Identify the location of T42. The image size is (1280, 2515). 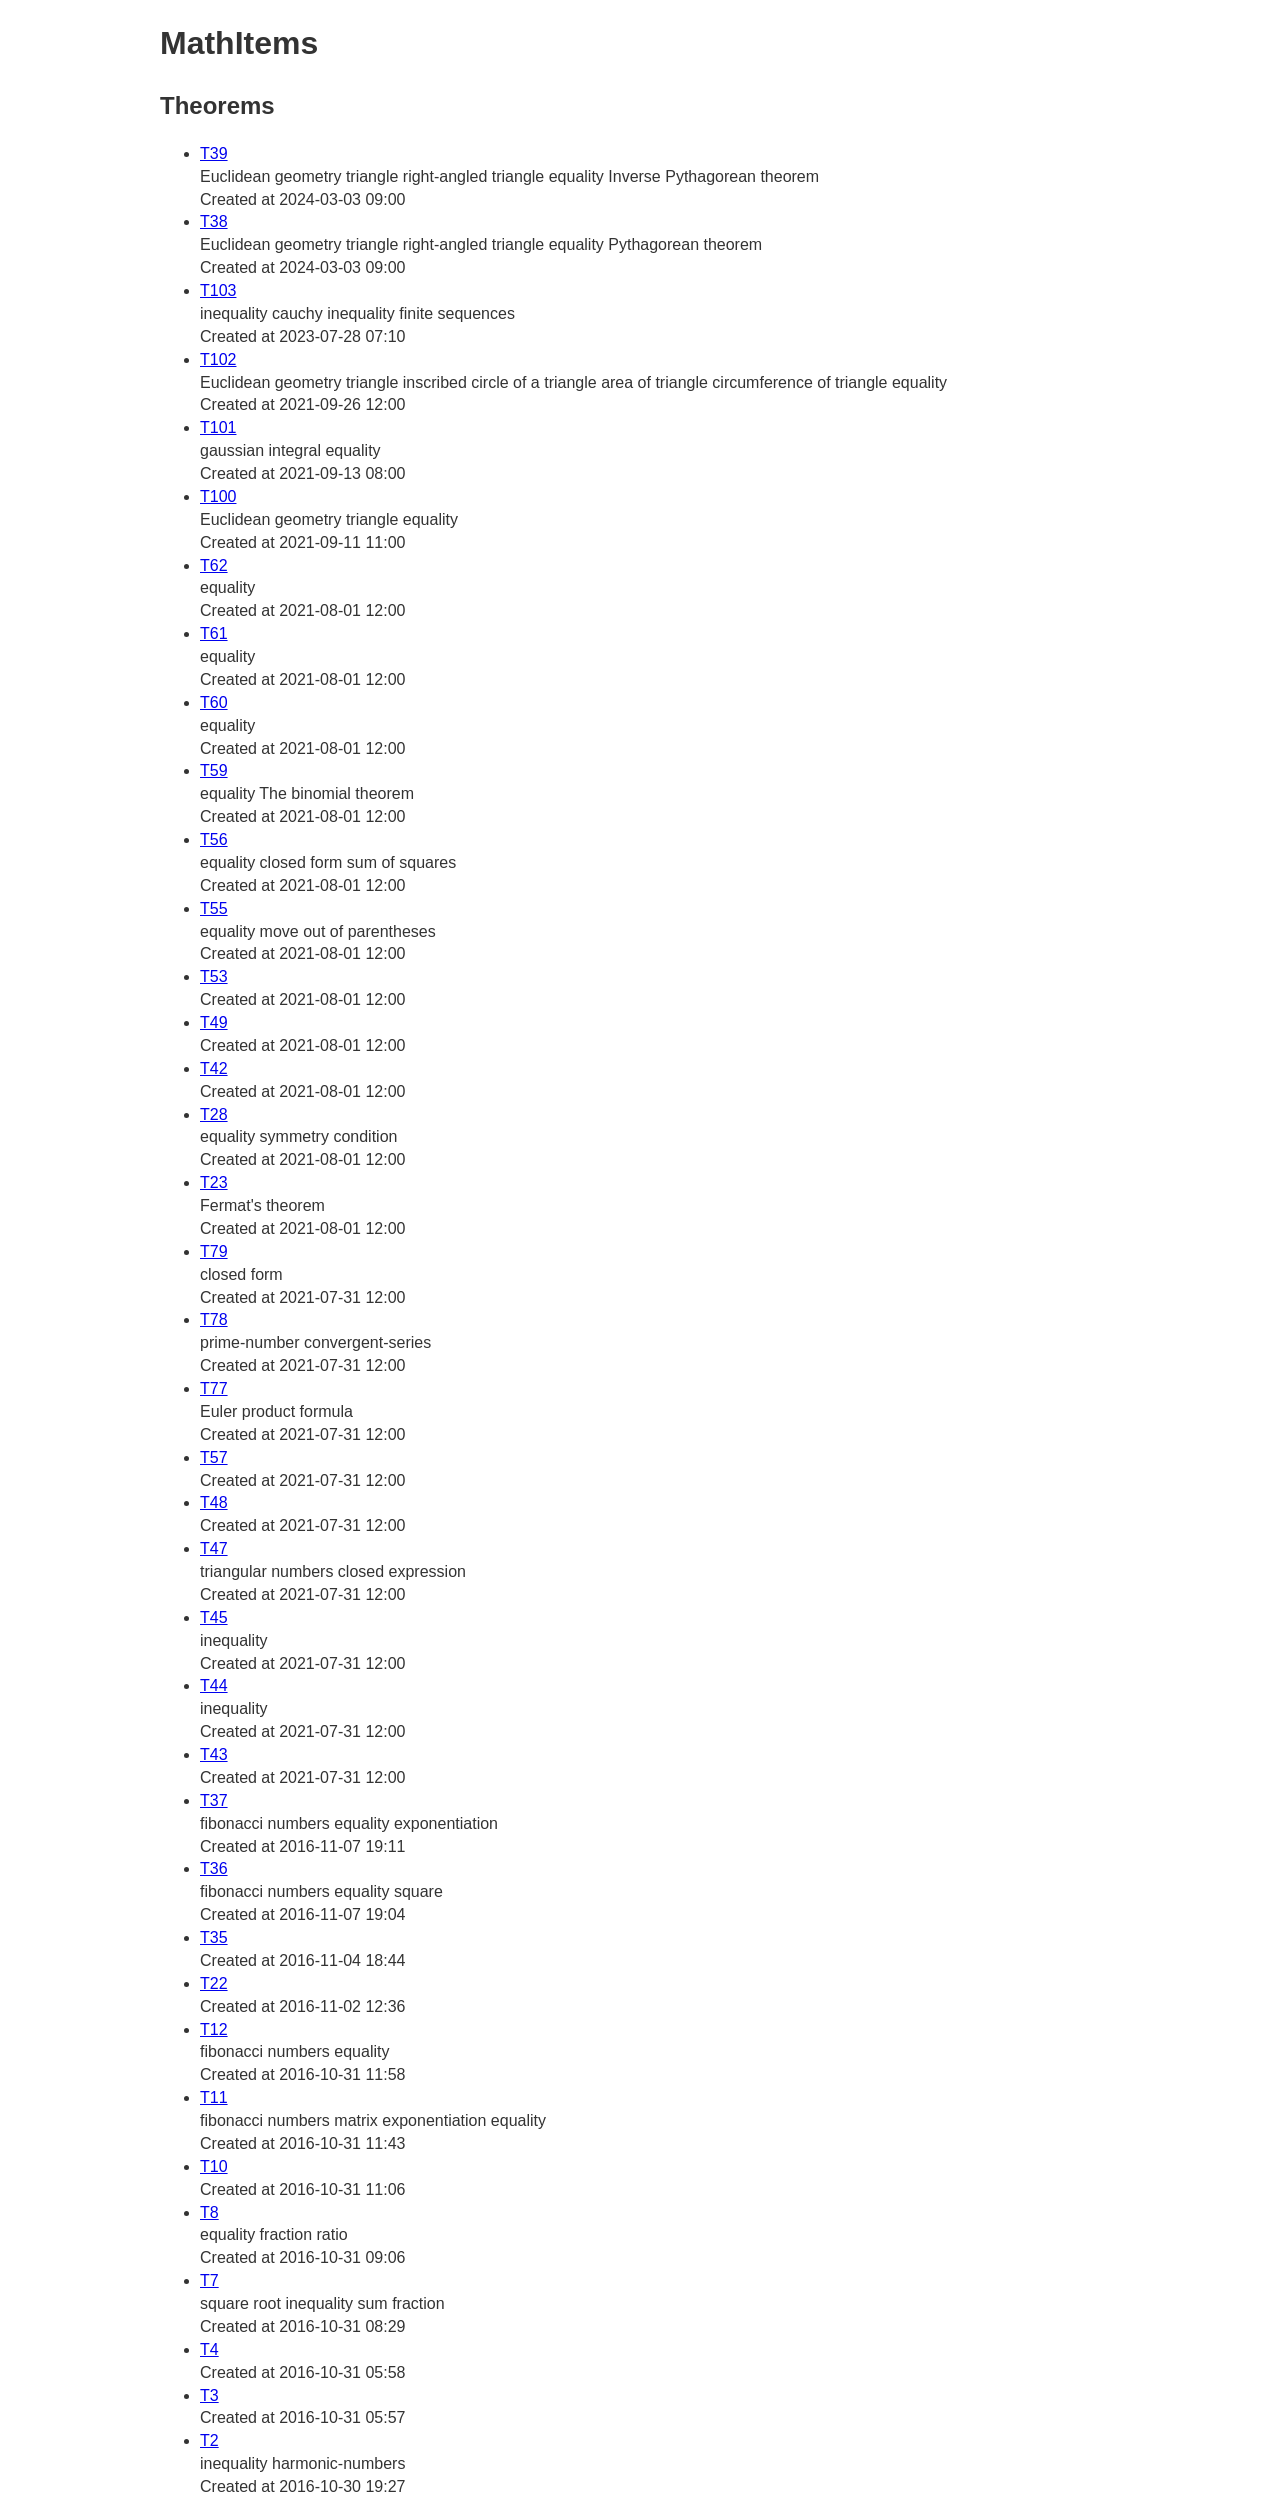
(214, 1068).